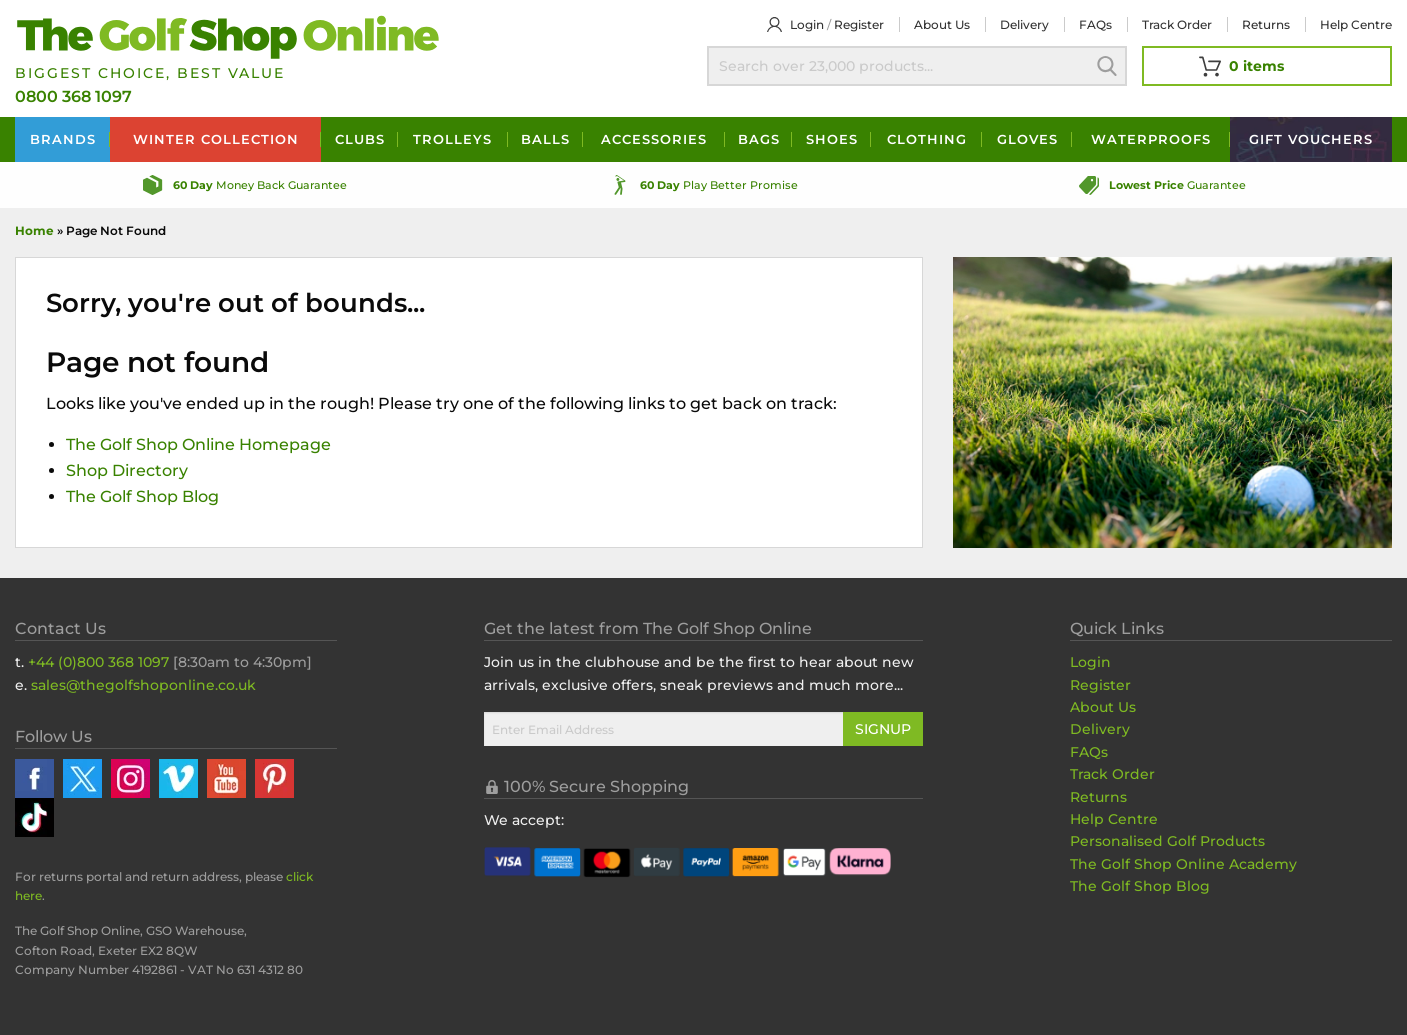 This screenshot has height=1035, width=1407. What do you see at coordinates (807, 24) in the screenshot?
I see `Login` at bounding box center [807, 24].